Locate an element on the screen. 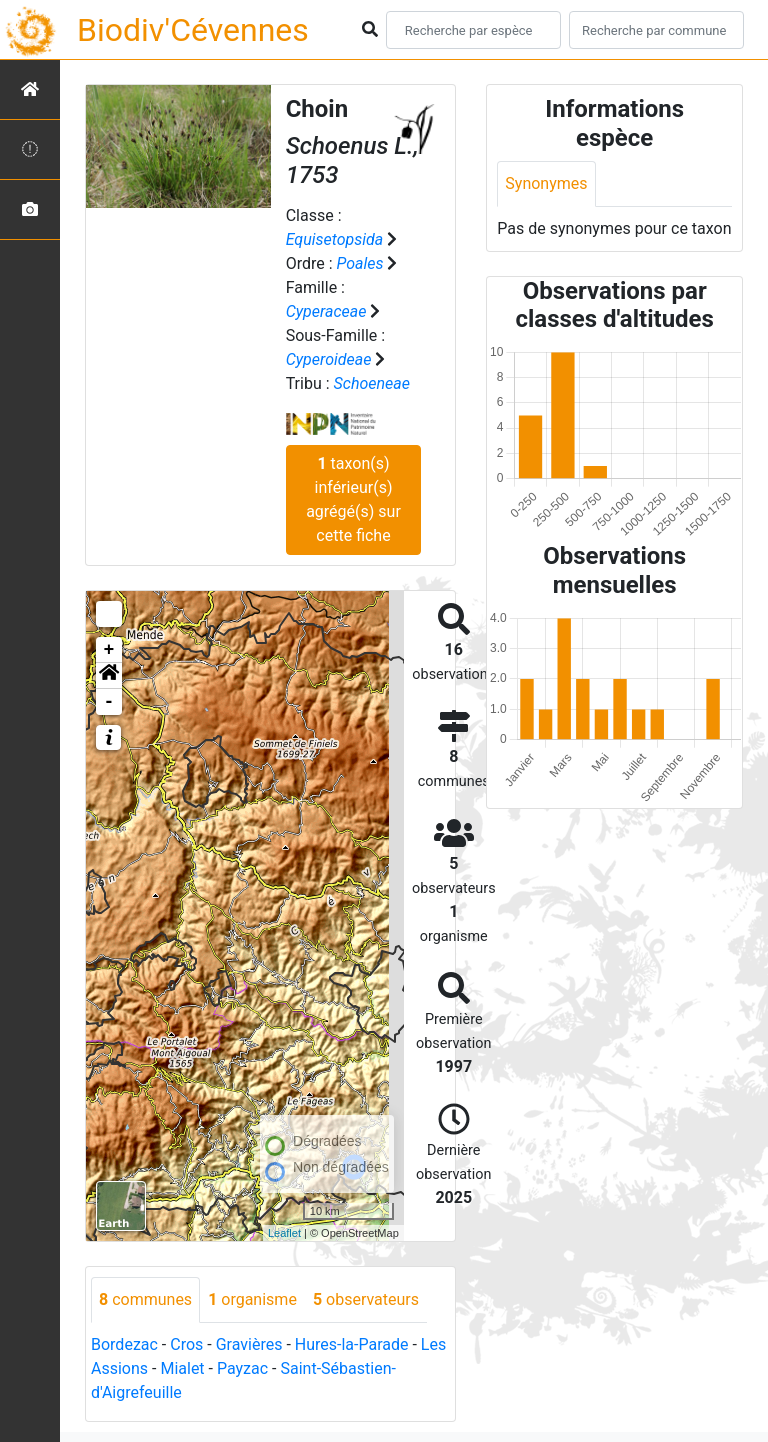  organisme is located at coordinates (252, 1299).